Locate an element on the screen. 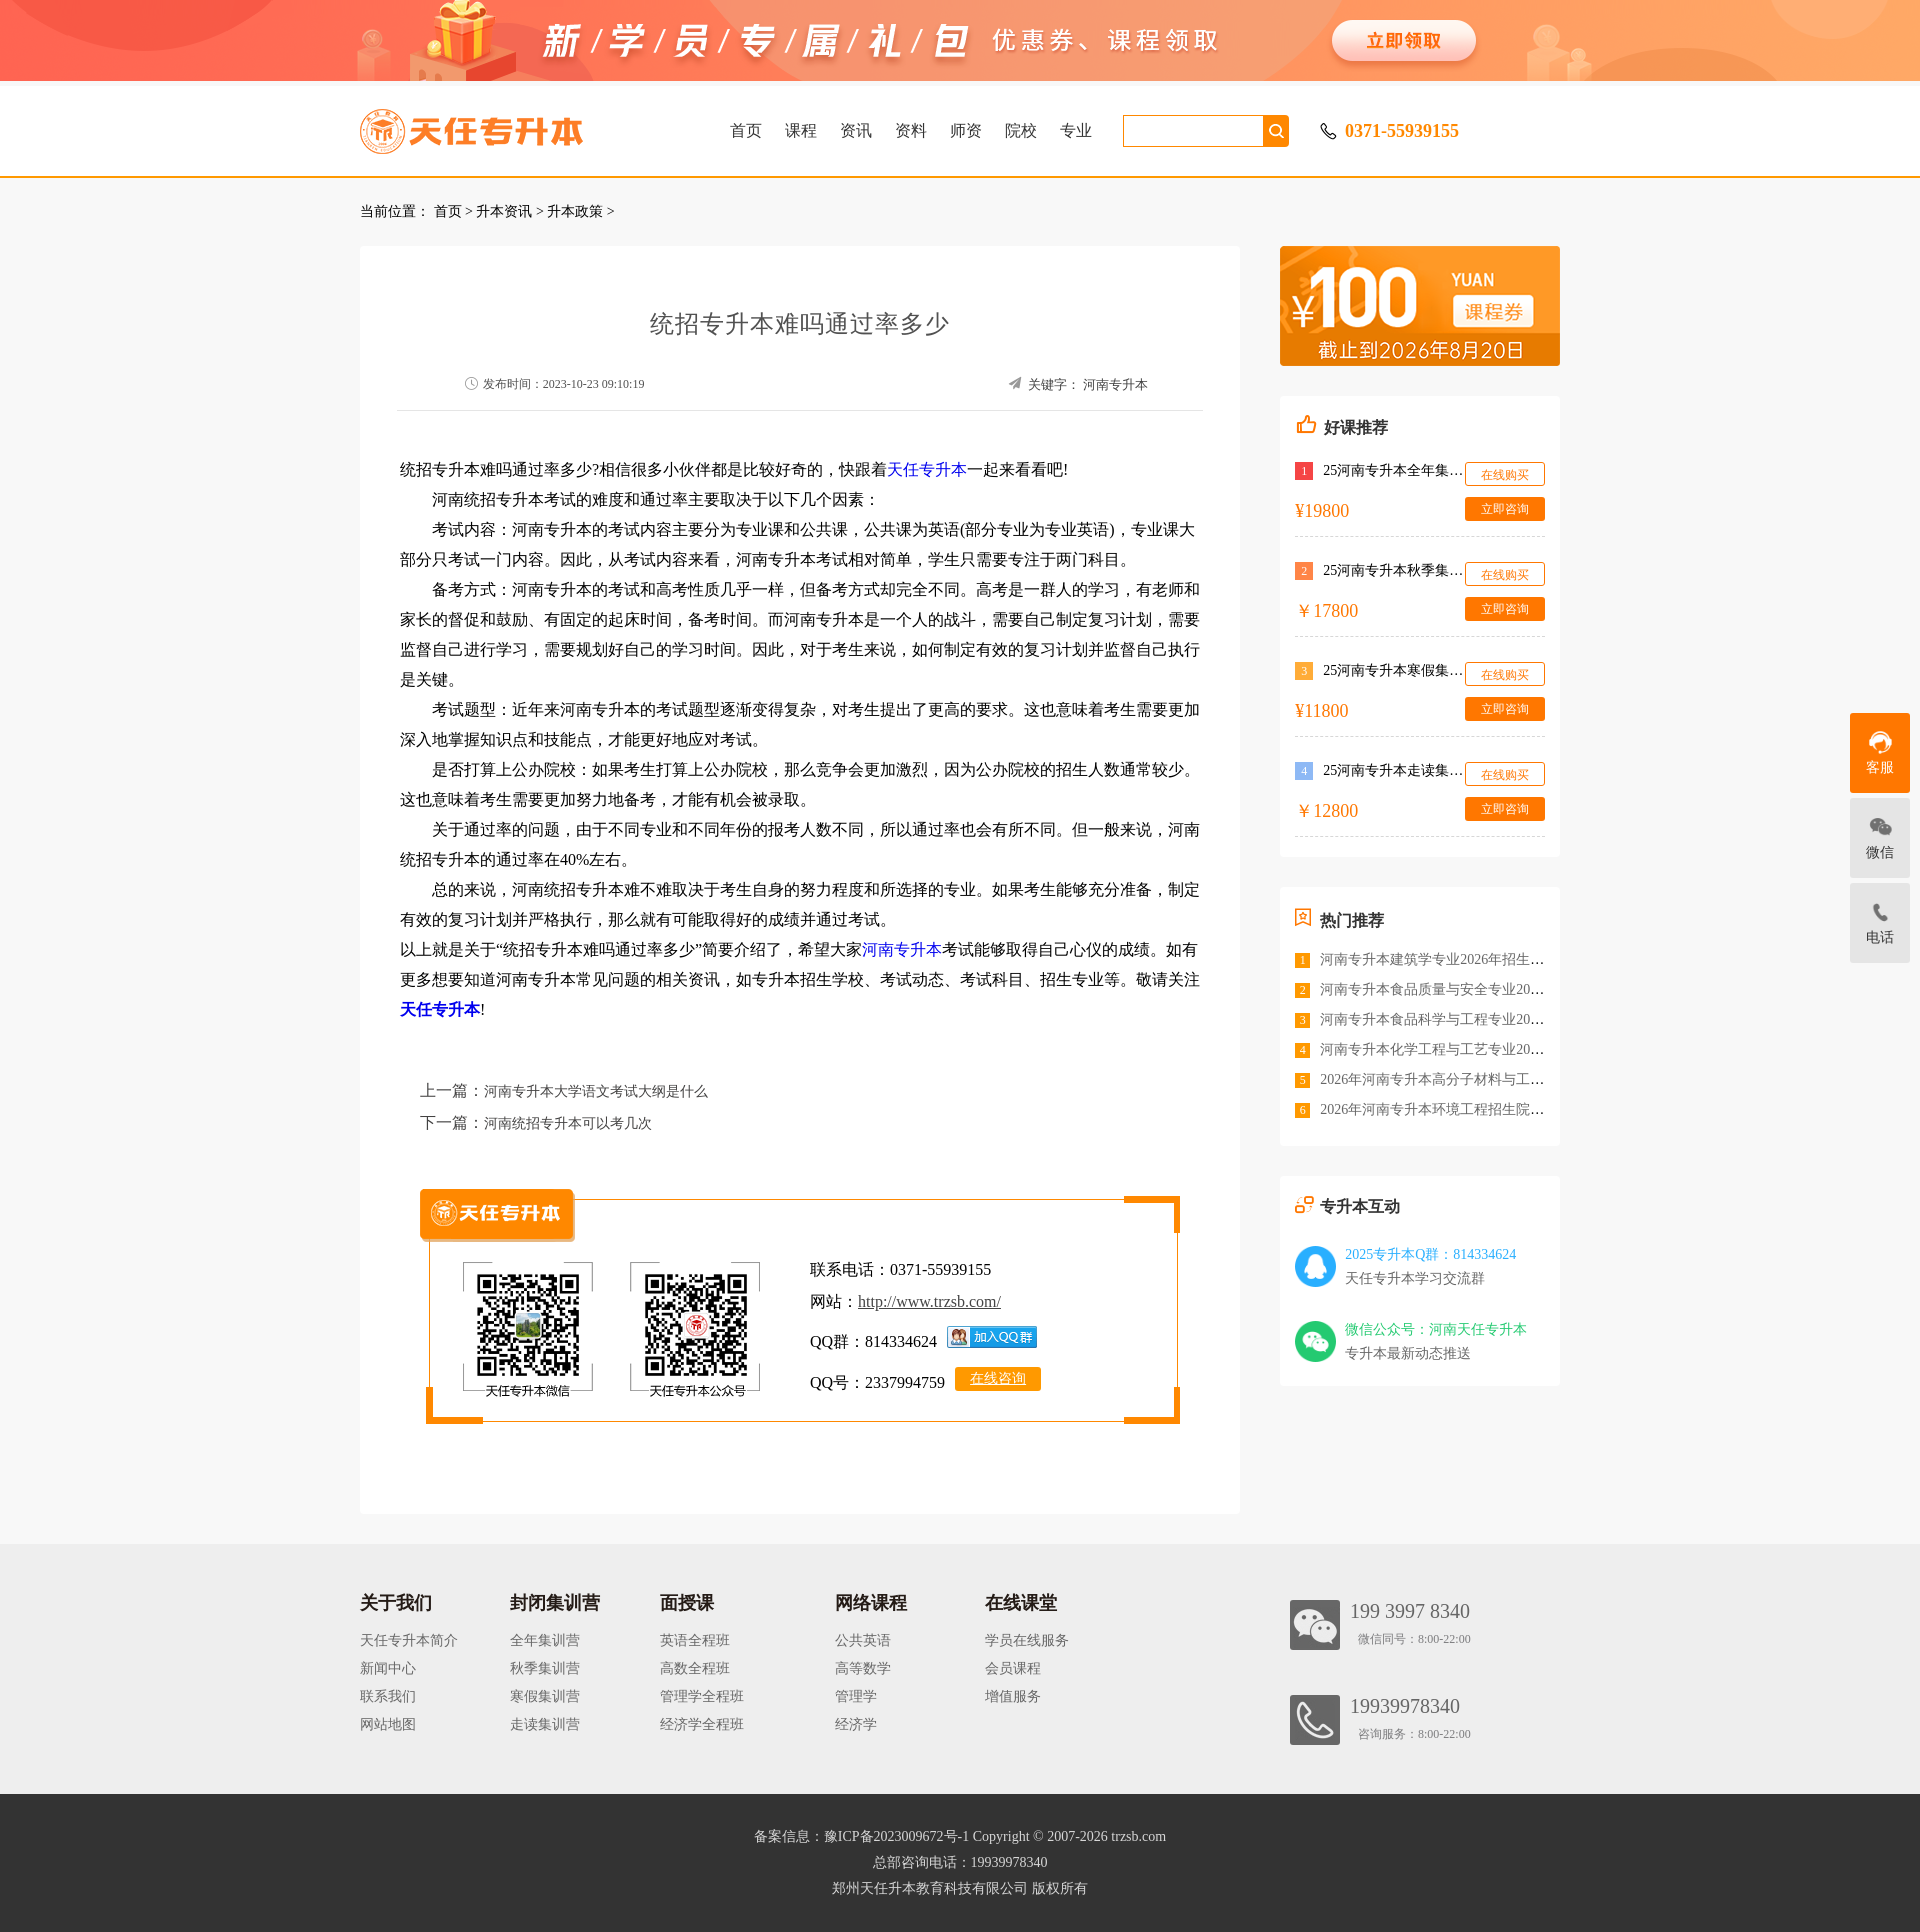  河南专升本建筑学专业2026年招生院校< is located at coordinates (1443, 959).